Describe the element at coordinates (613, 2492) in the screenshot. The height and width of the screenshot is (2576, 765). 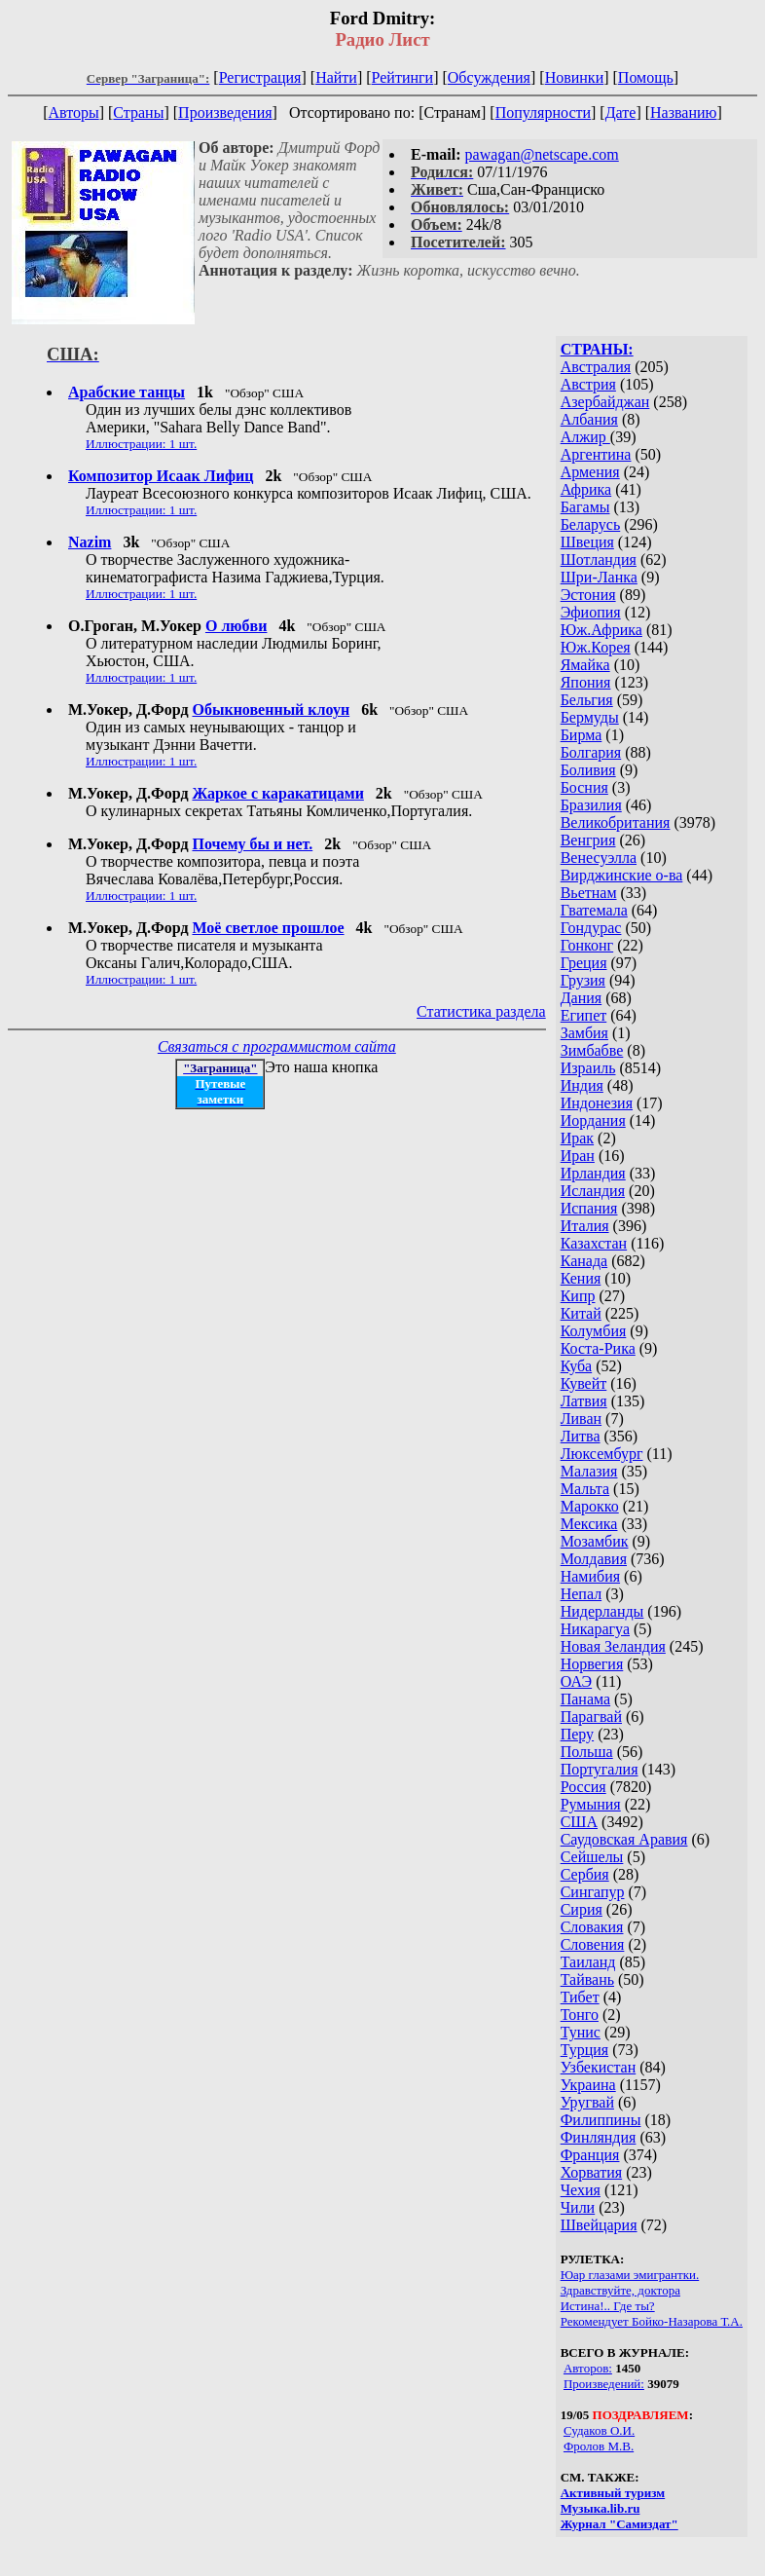
I see `Активный туризм` at that location.